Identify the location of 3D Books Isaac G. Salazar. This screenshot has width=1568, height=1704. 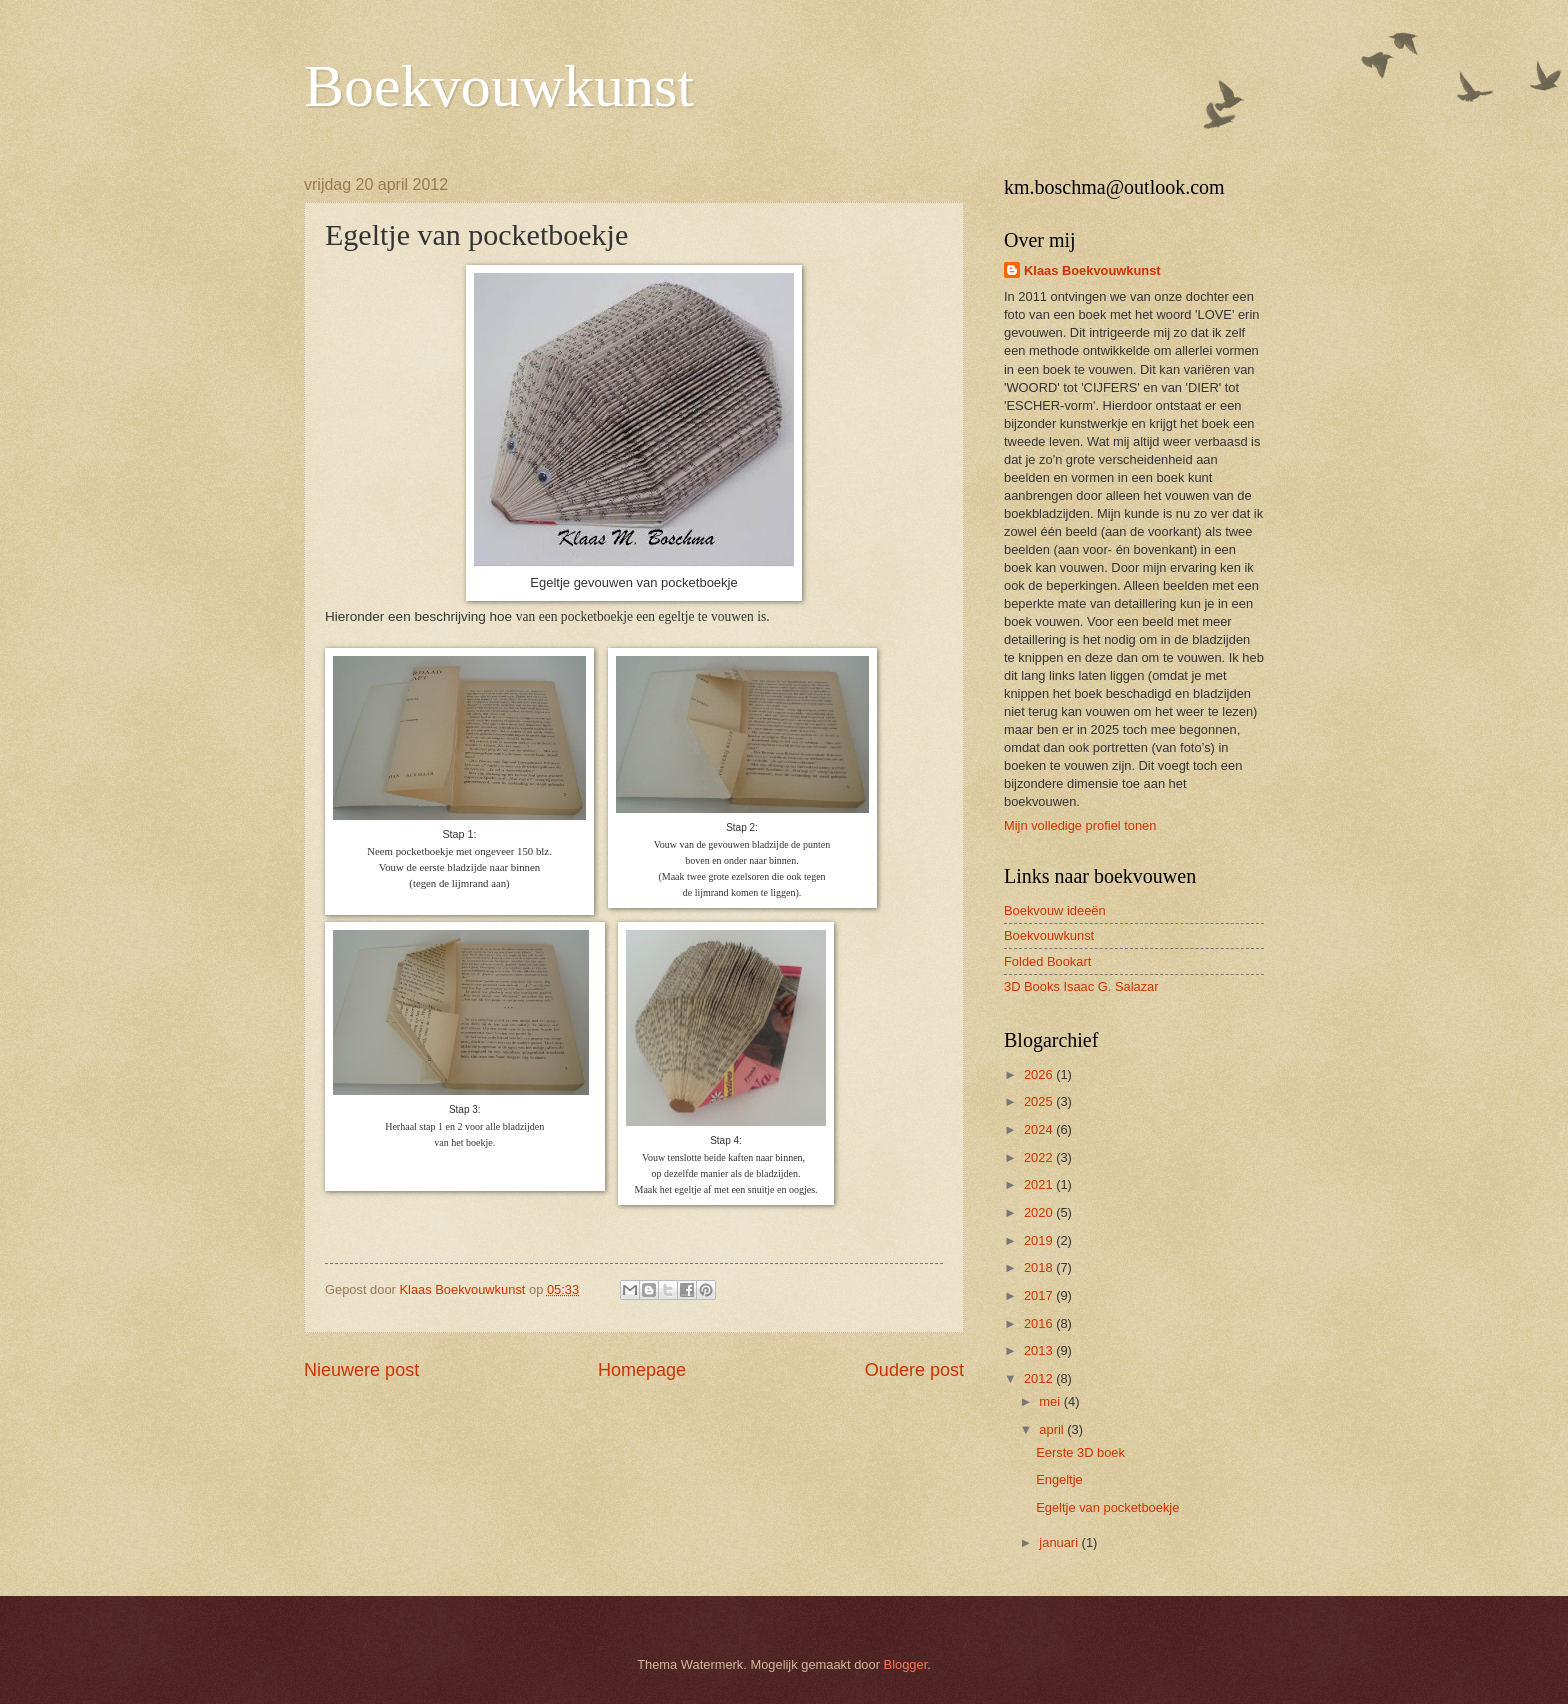
(1081, 986).